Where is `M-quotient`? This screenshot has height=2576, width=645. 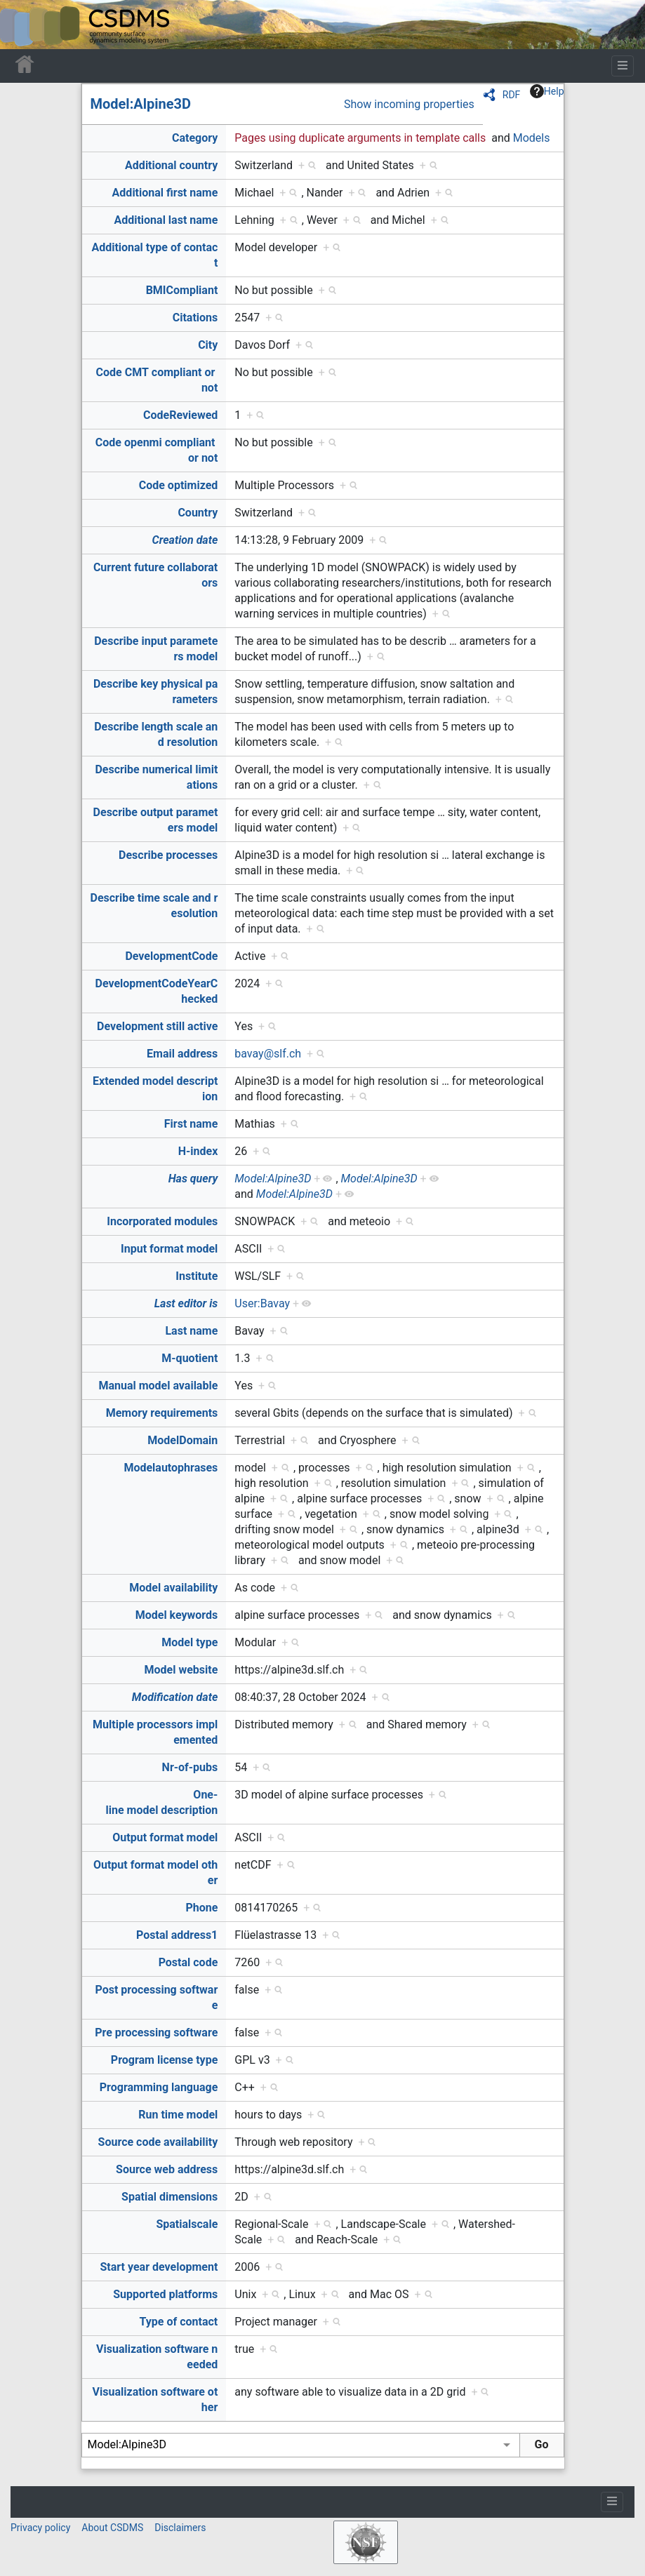
M-quotient is located at coordinates (189, 1358).